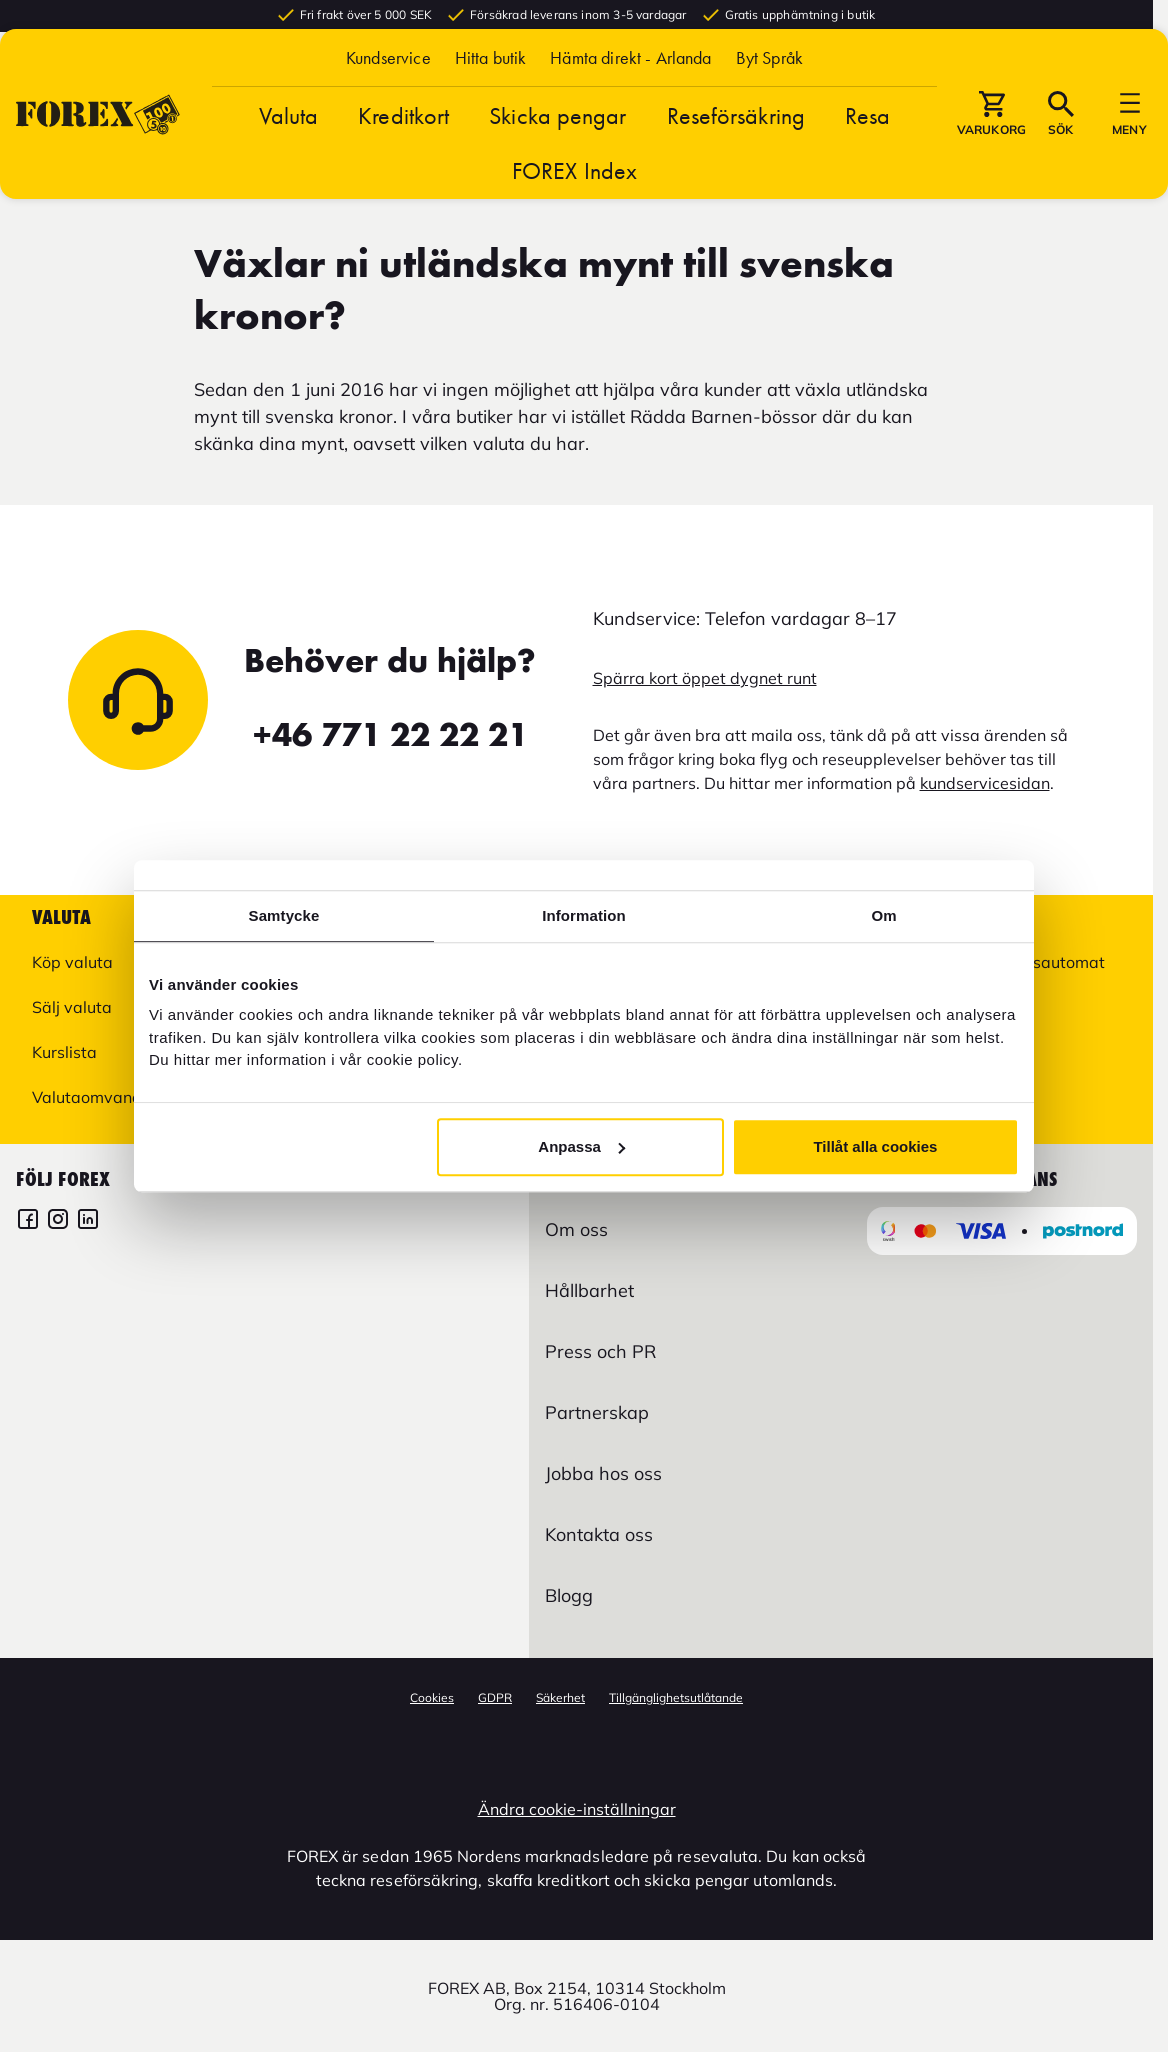 Image resolution: width=1168 pixels, height=2052 pixels. Describe the element at coordinates (581, 1146) in the screenshot. I see `Anpassa` at that location.